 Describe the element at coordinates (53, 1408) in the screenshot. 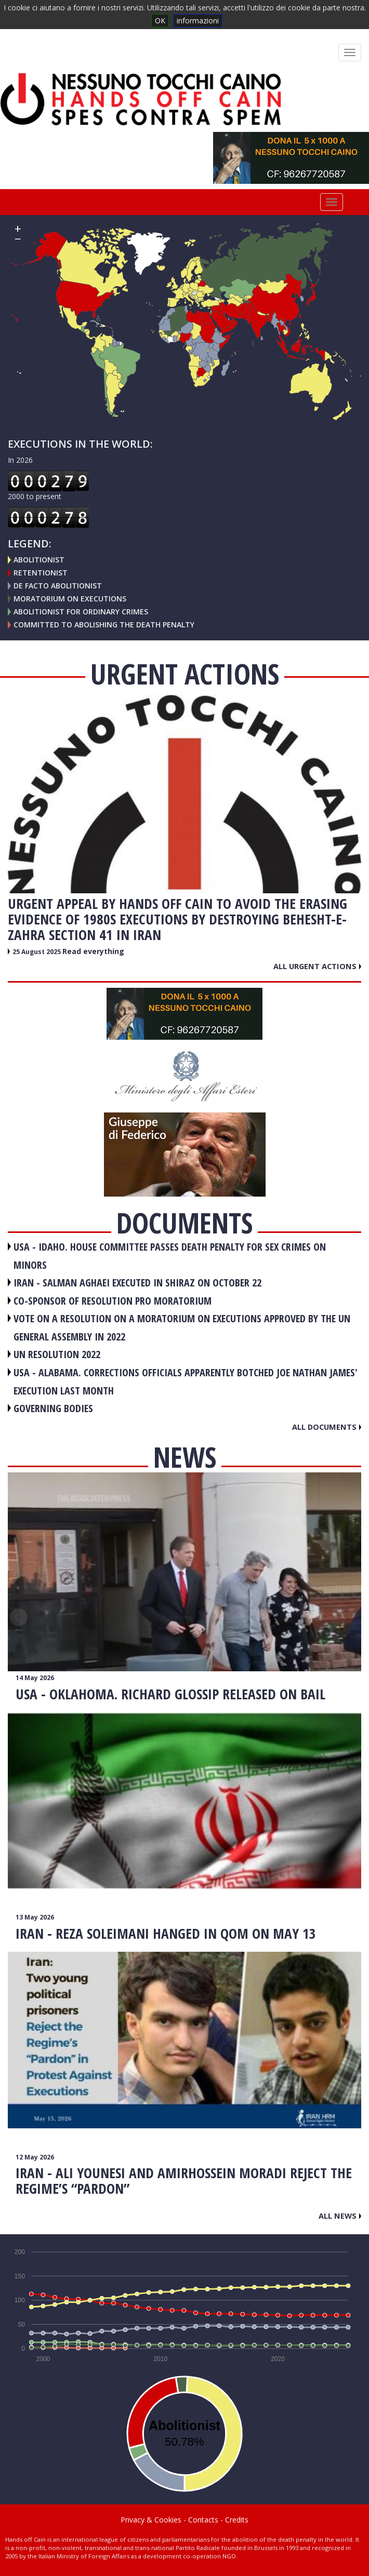

I see `GOVERNING BODIES` at that location.